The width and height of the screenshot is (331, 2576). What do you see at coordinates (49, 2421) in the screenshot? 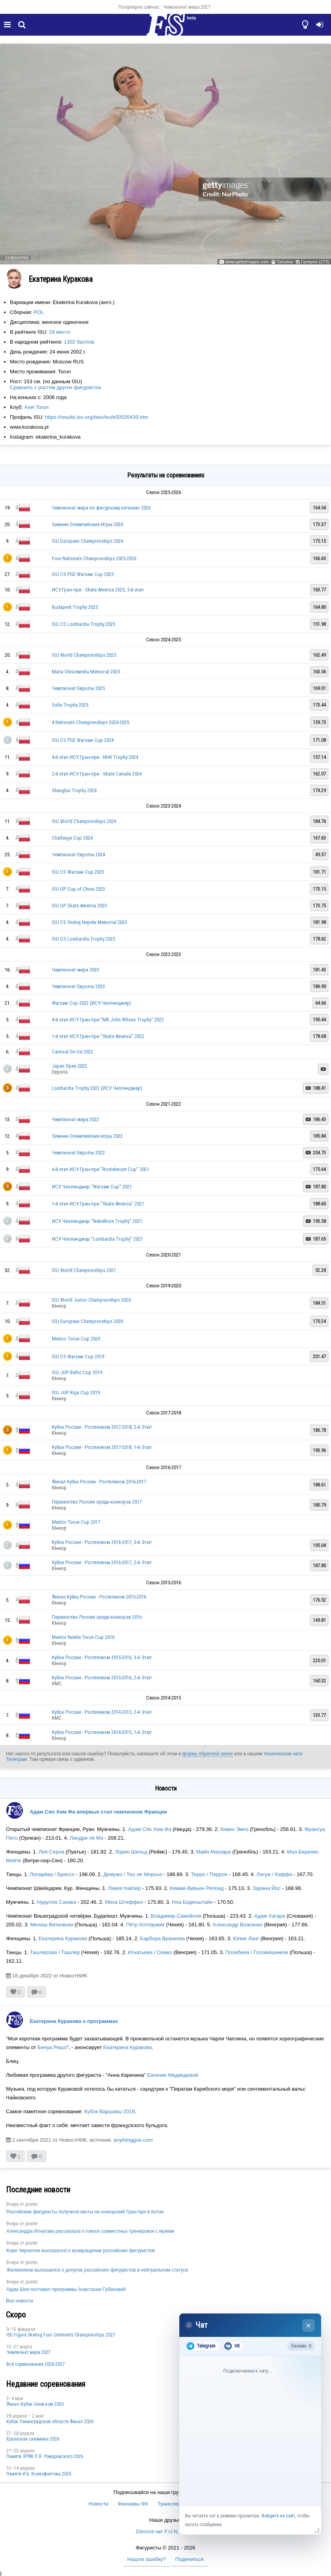
I see `Кубок Ленинградской области Финал 2026` at bounding box center [49, 2421].